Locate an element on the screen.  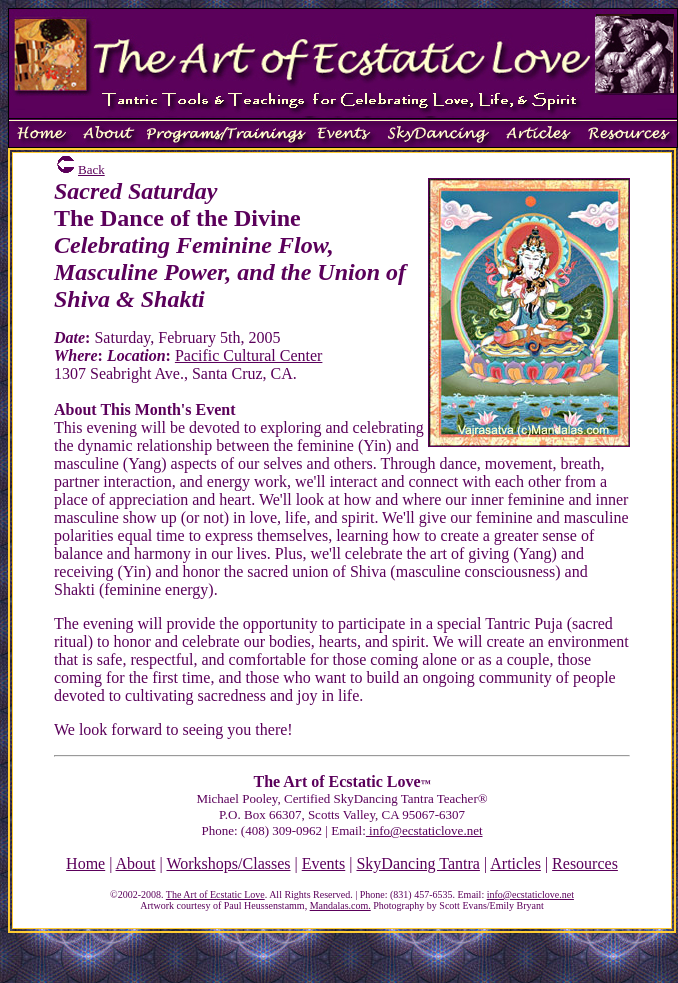
Workshops/Classes is located at coordinates (228, 863).